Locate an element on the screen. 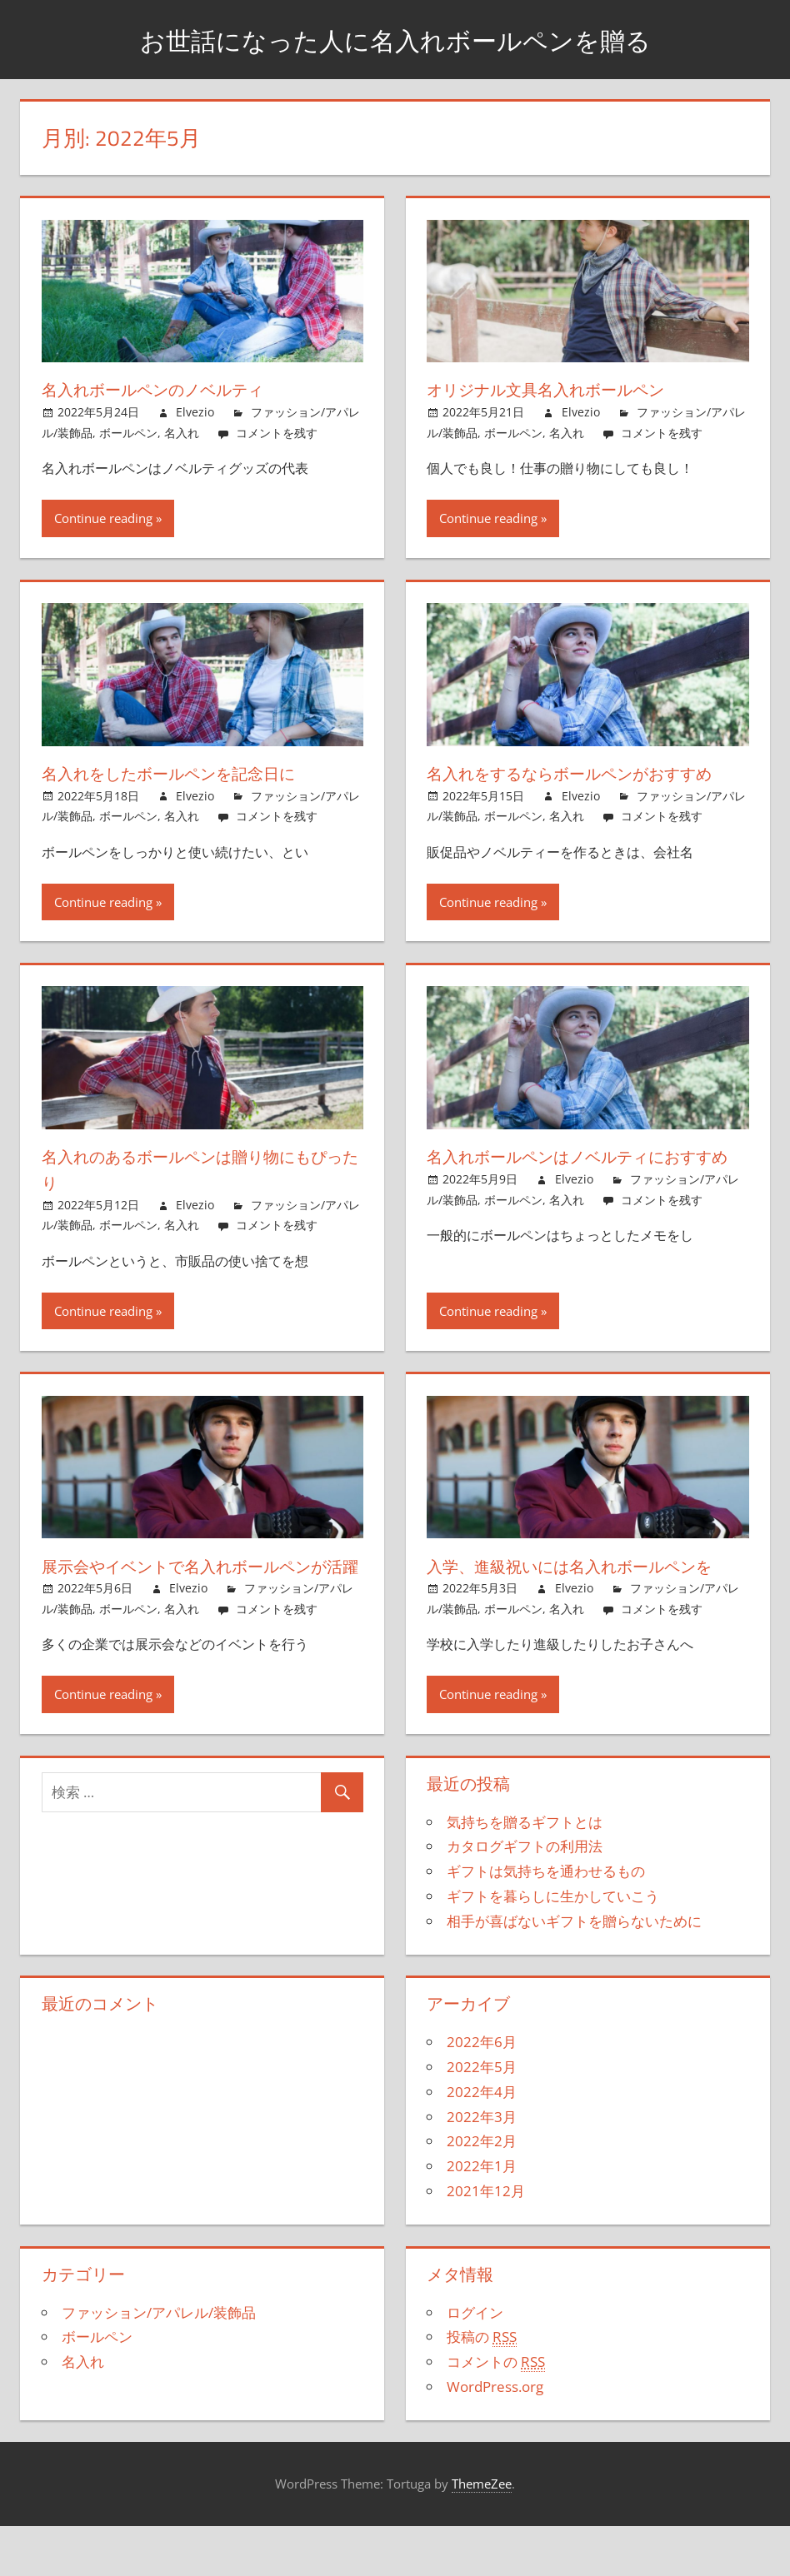 The image size is (790, 2576). カタログギフトの利用法 is located at coordinates (524, 1897).